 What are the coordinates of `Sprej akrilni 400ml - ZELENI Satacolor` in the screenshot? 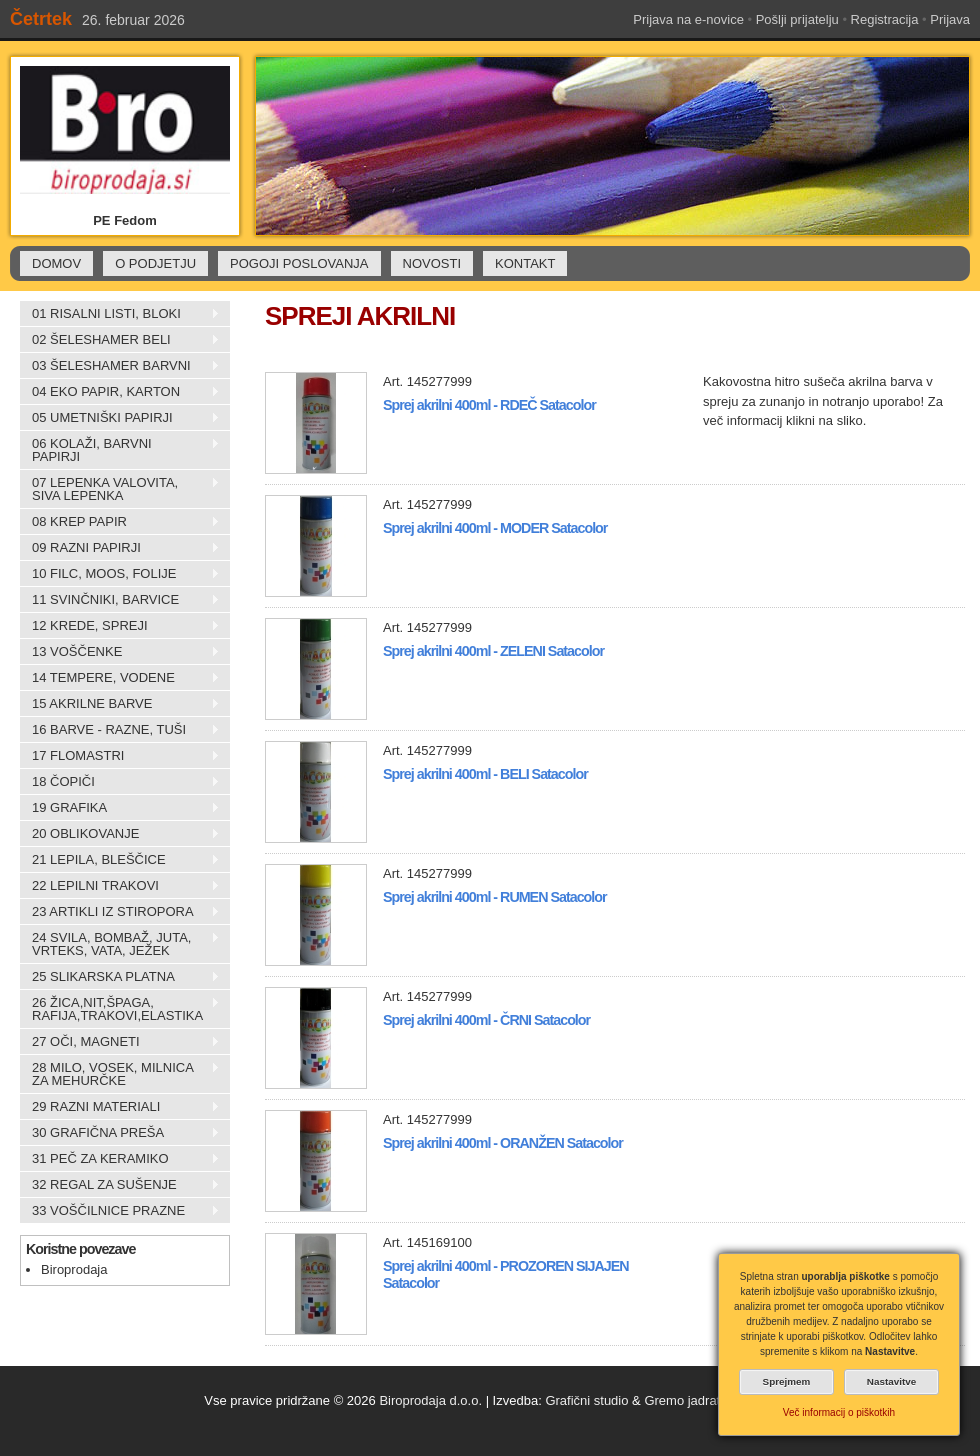 It's located at (493, 651).